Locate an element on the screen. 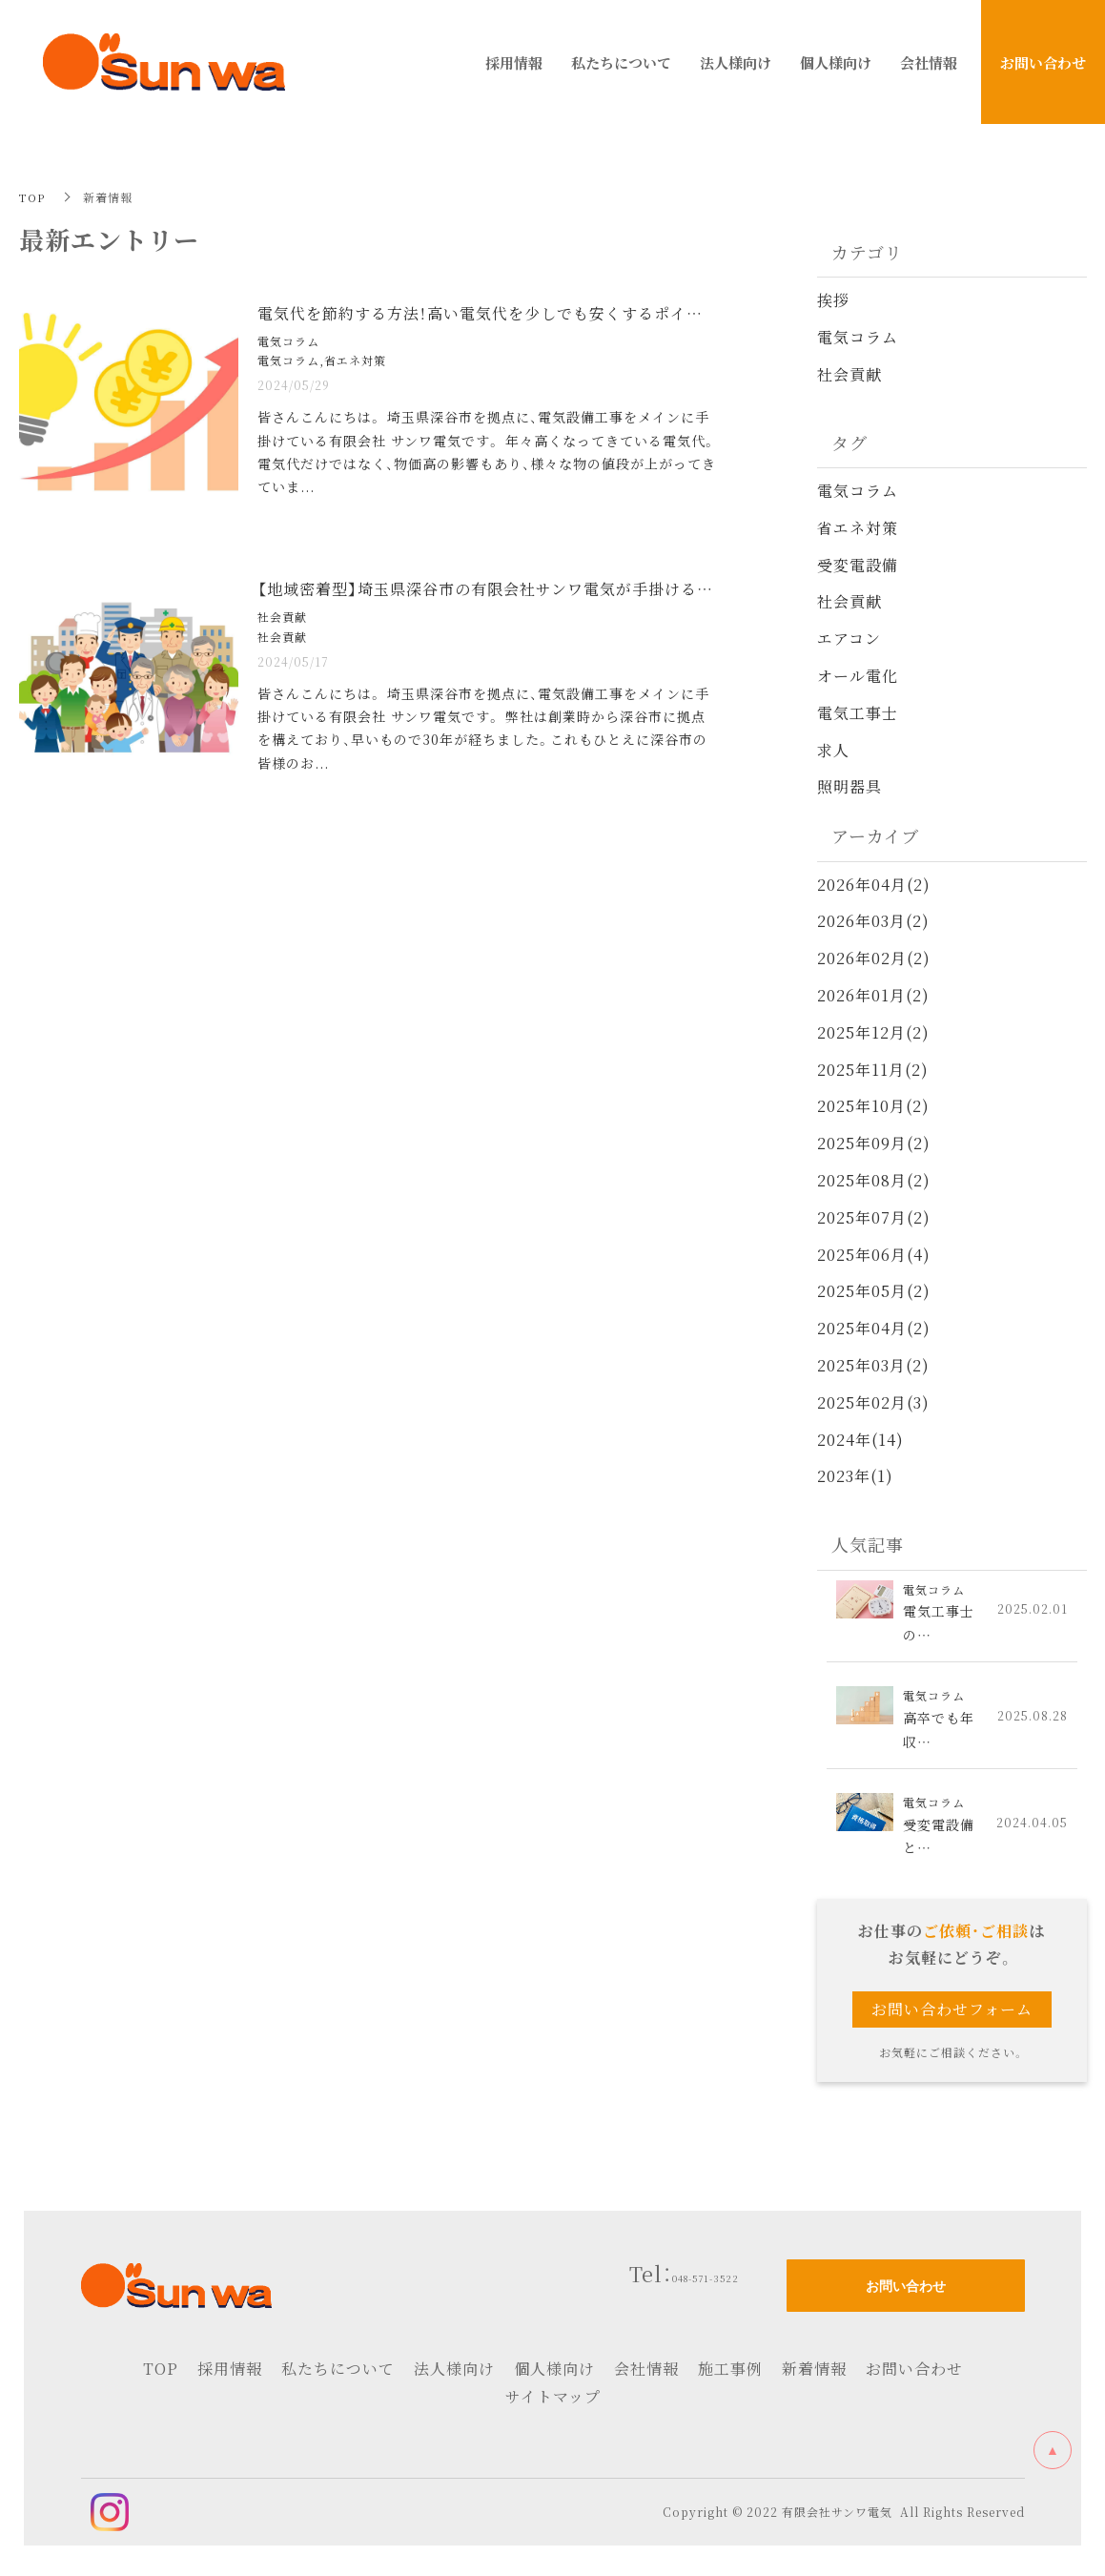  採用情報 is located at coordinates (229, 2375).